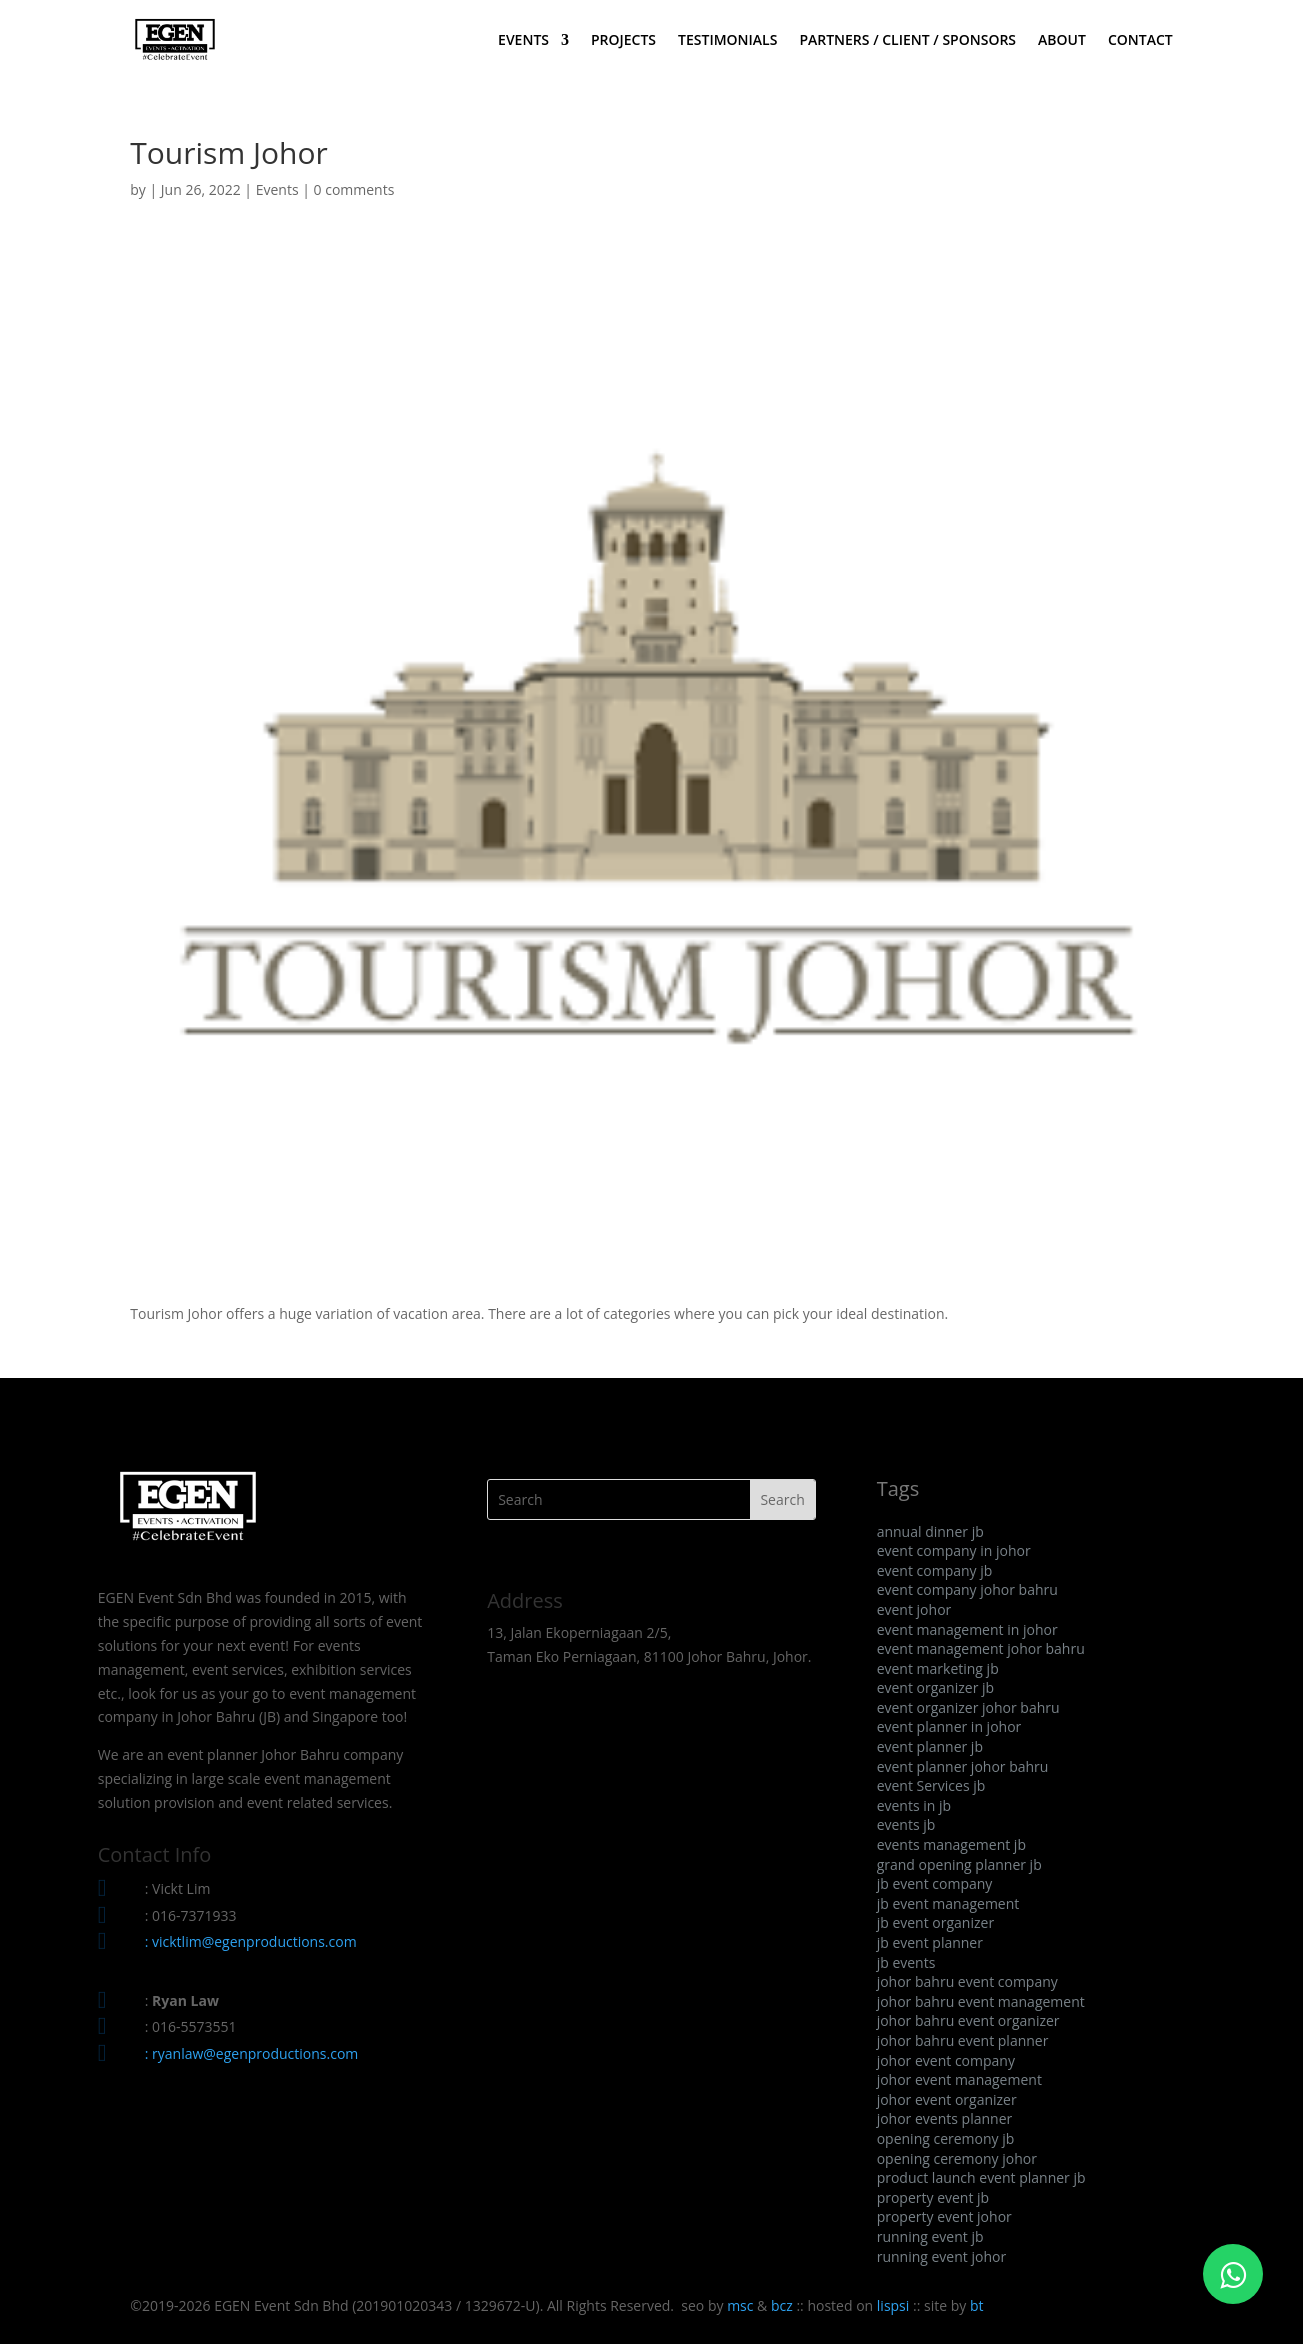  Describe the element at coordinates (354, 189) in the screenshot. I see `0 comments` at that location.